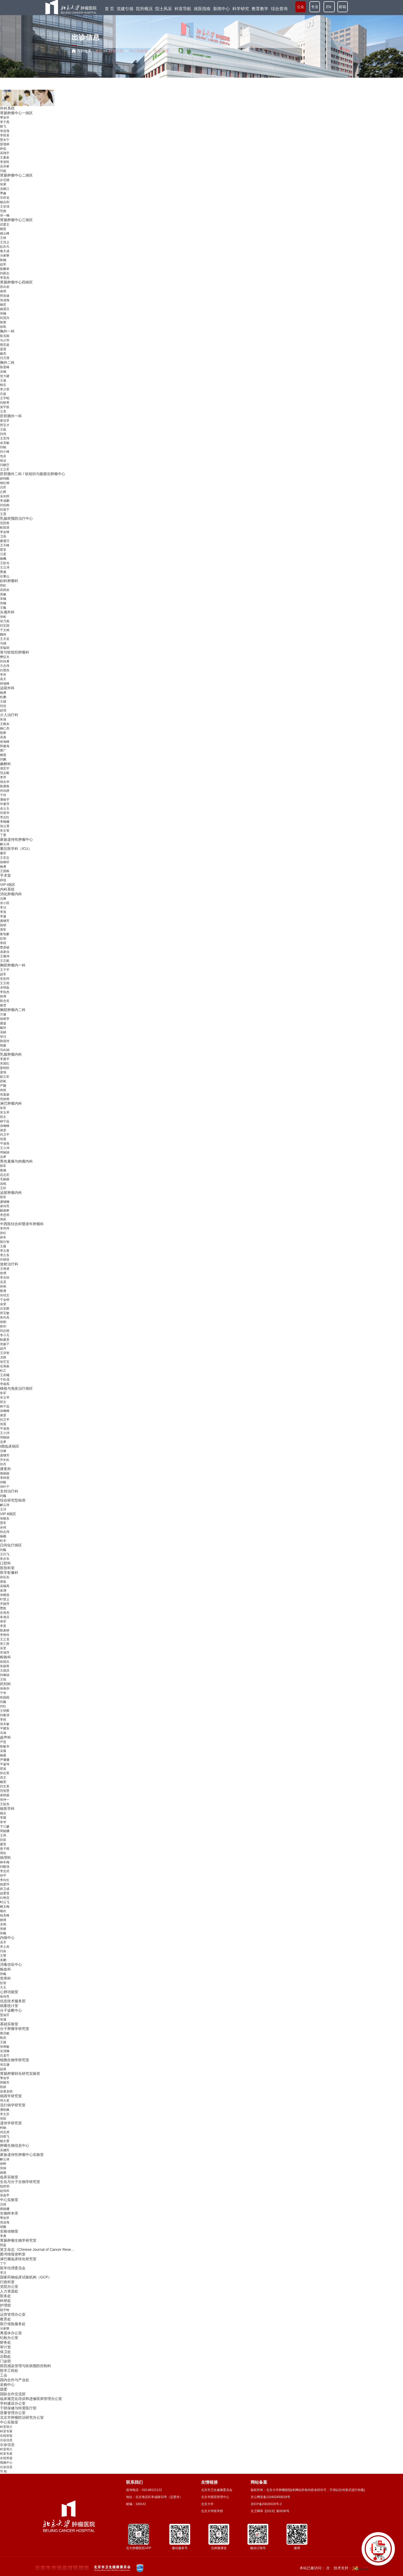  I want to click on 家族遗传性肿瘤中心实验室, so click(22, 2154).